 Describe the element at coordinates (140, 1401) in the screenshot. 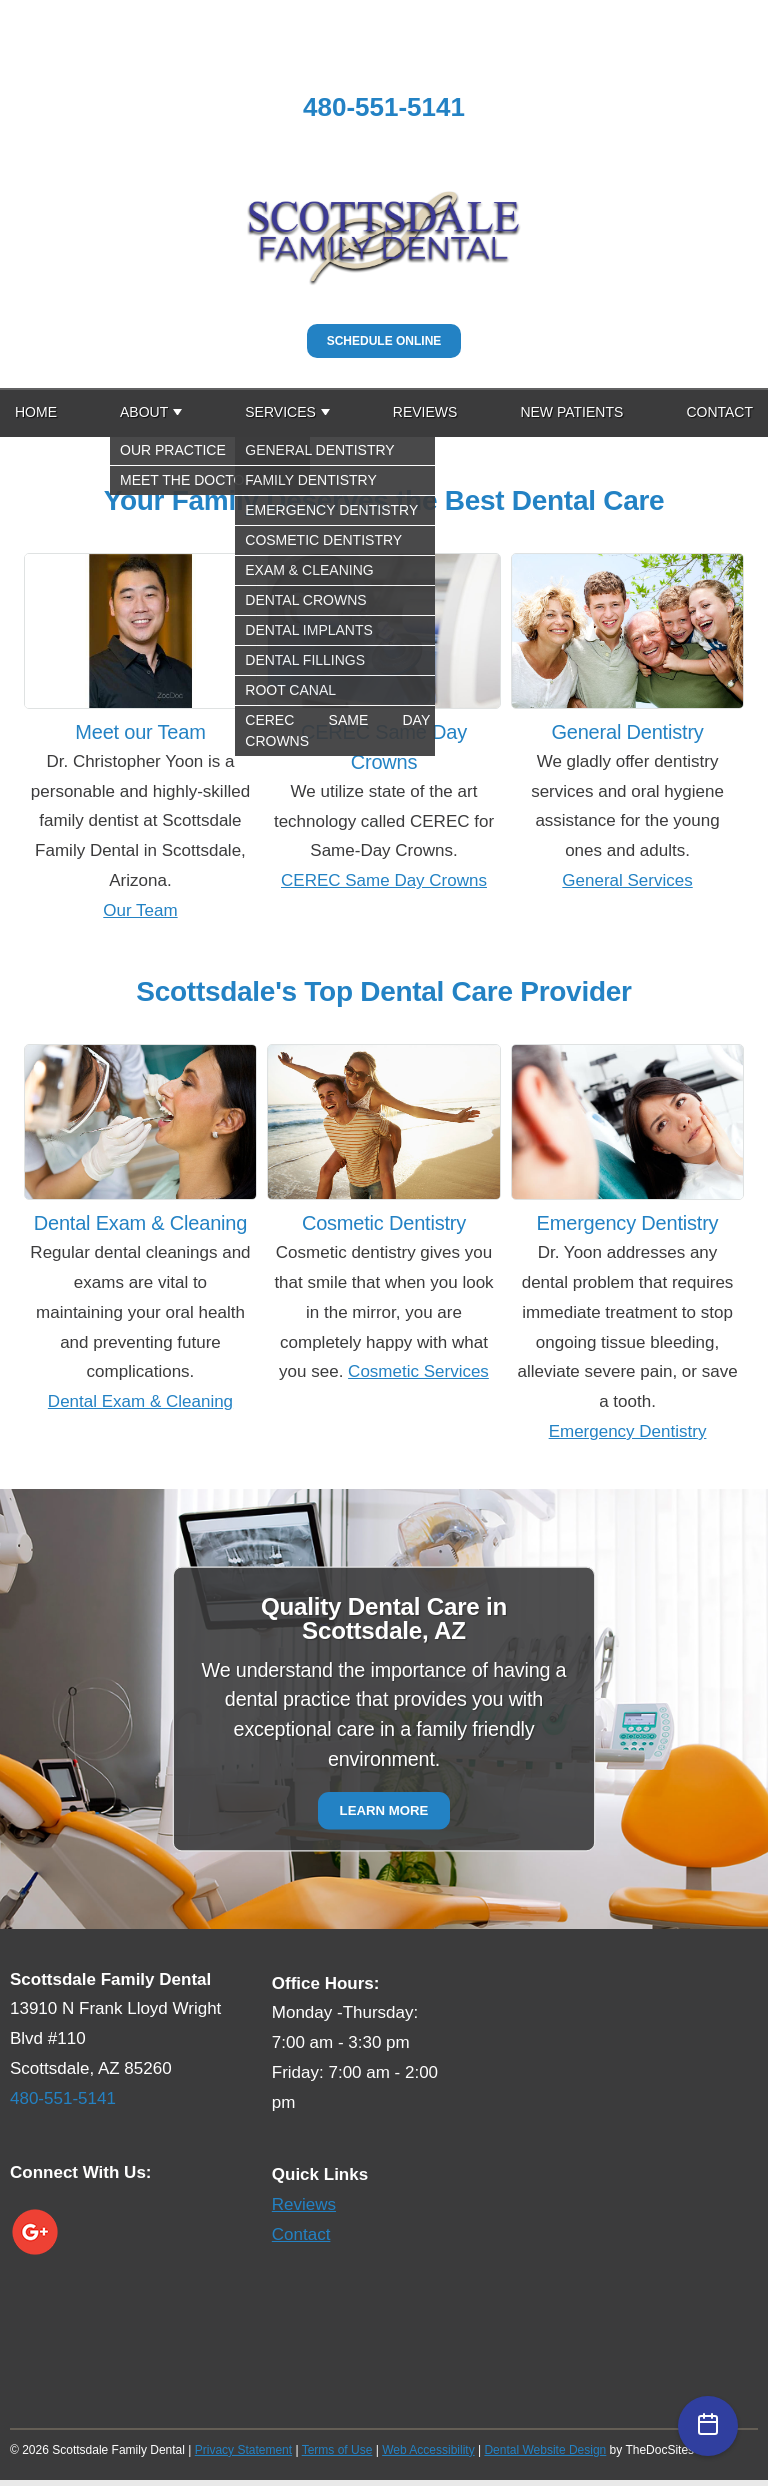

I see `Dental Exam & Cleaning` at that location.